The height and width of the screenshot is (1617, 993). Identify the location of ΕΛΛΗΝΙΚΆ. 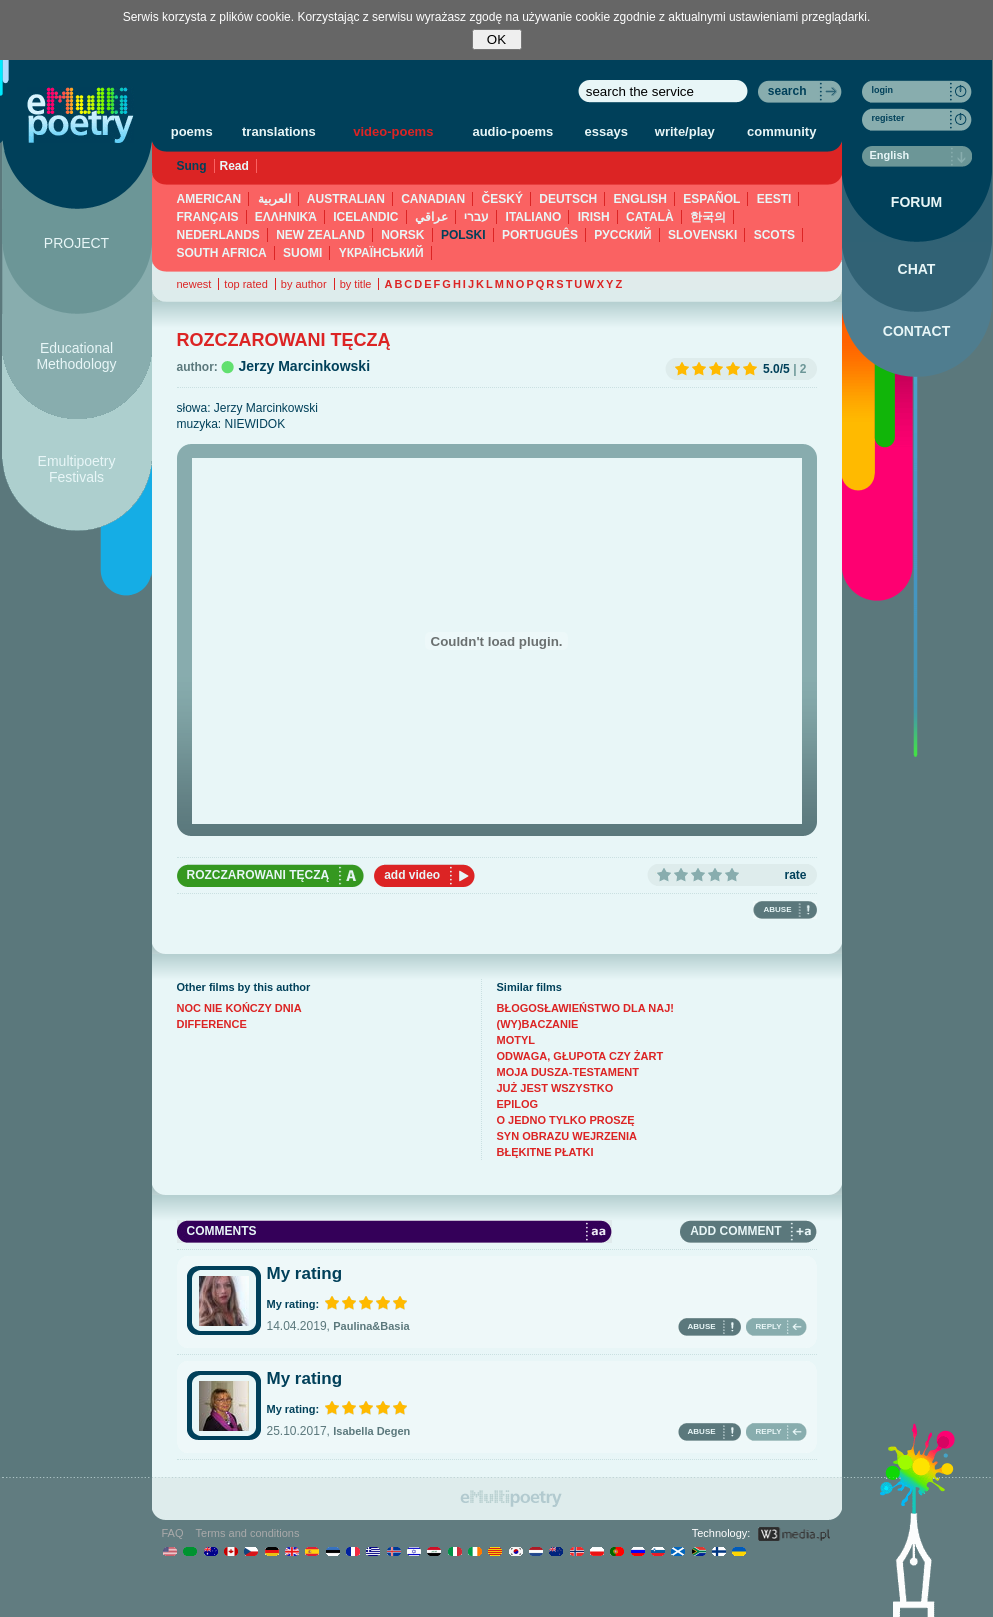
(286, 217).